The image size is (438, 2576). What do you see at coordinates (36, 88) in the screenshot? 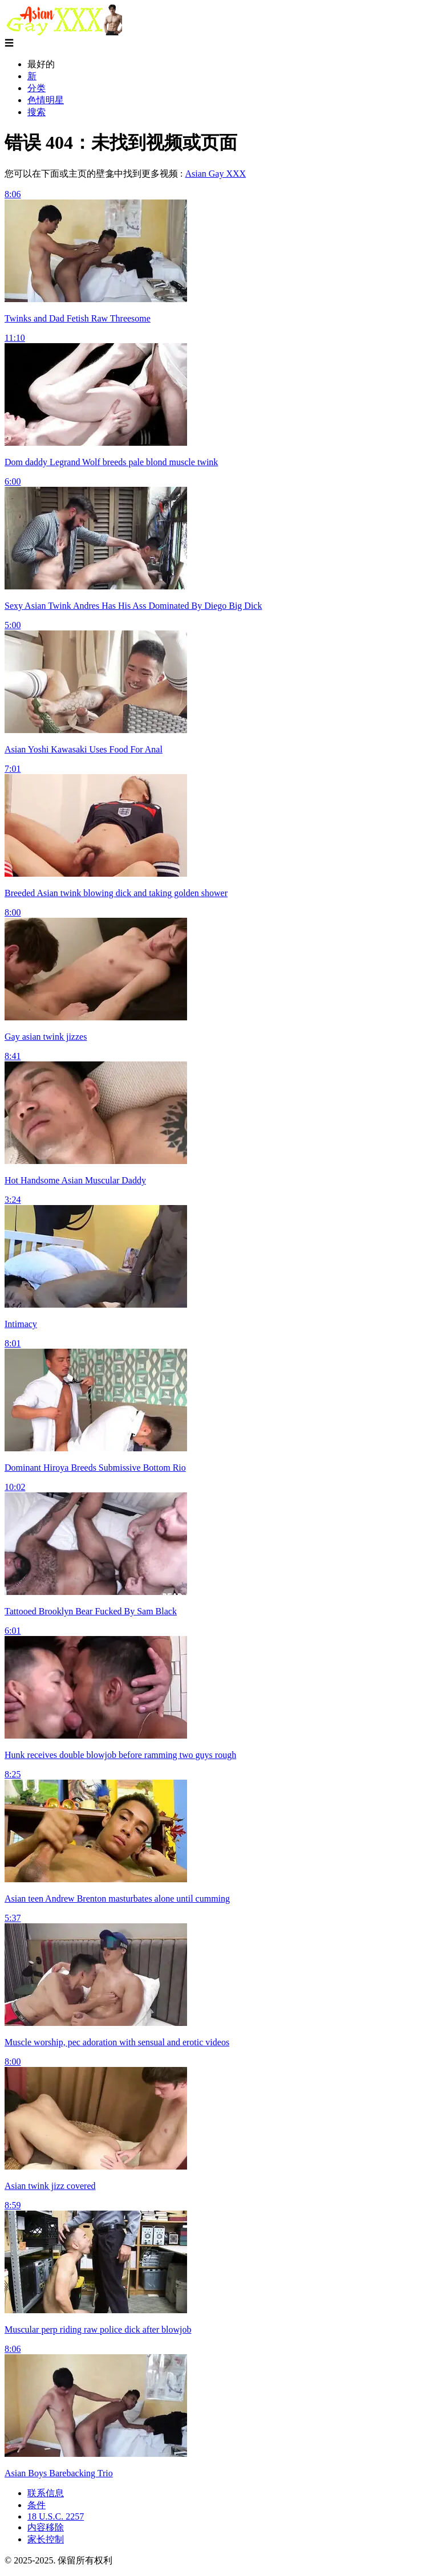
I see `分类` at bounding box center [36, 88].